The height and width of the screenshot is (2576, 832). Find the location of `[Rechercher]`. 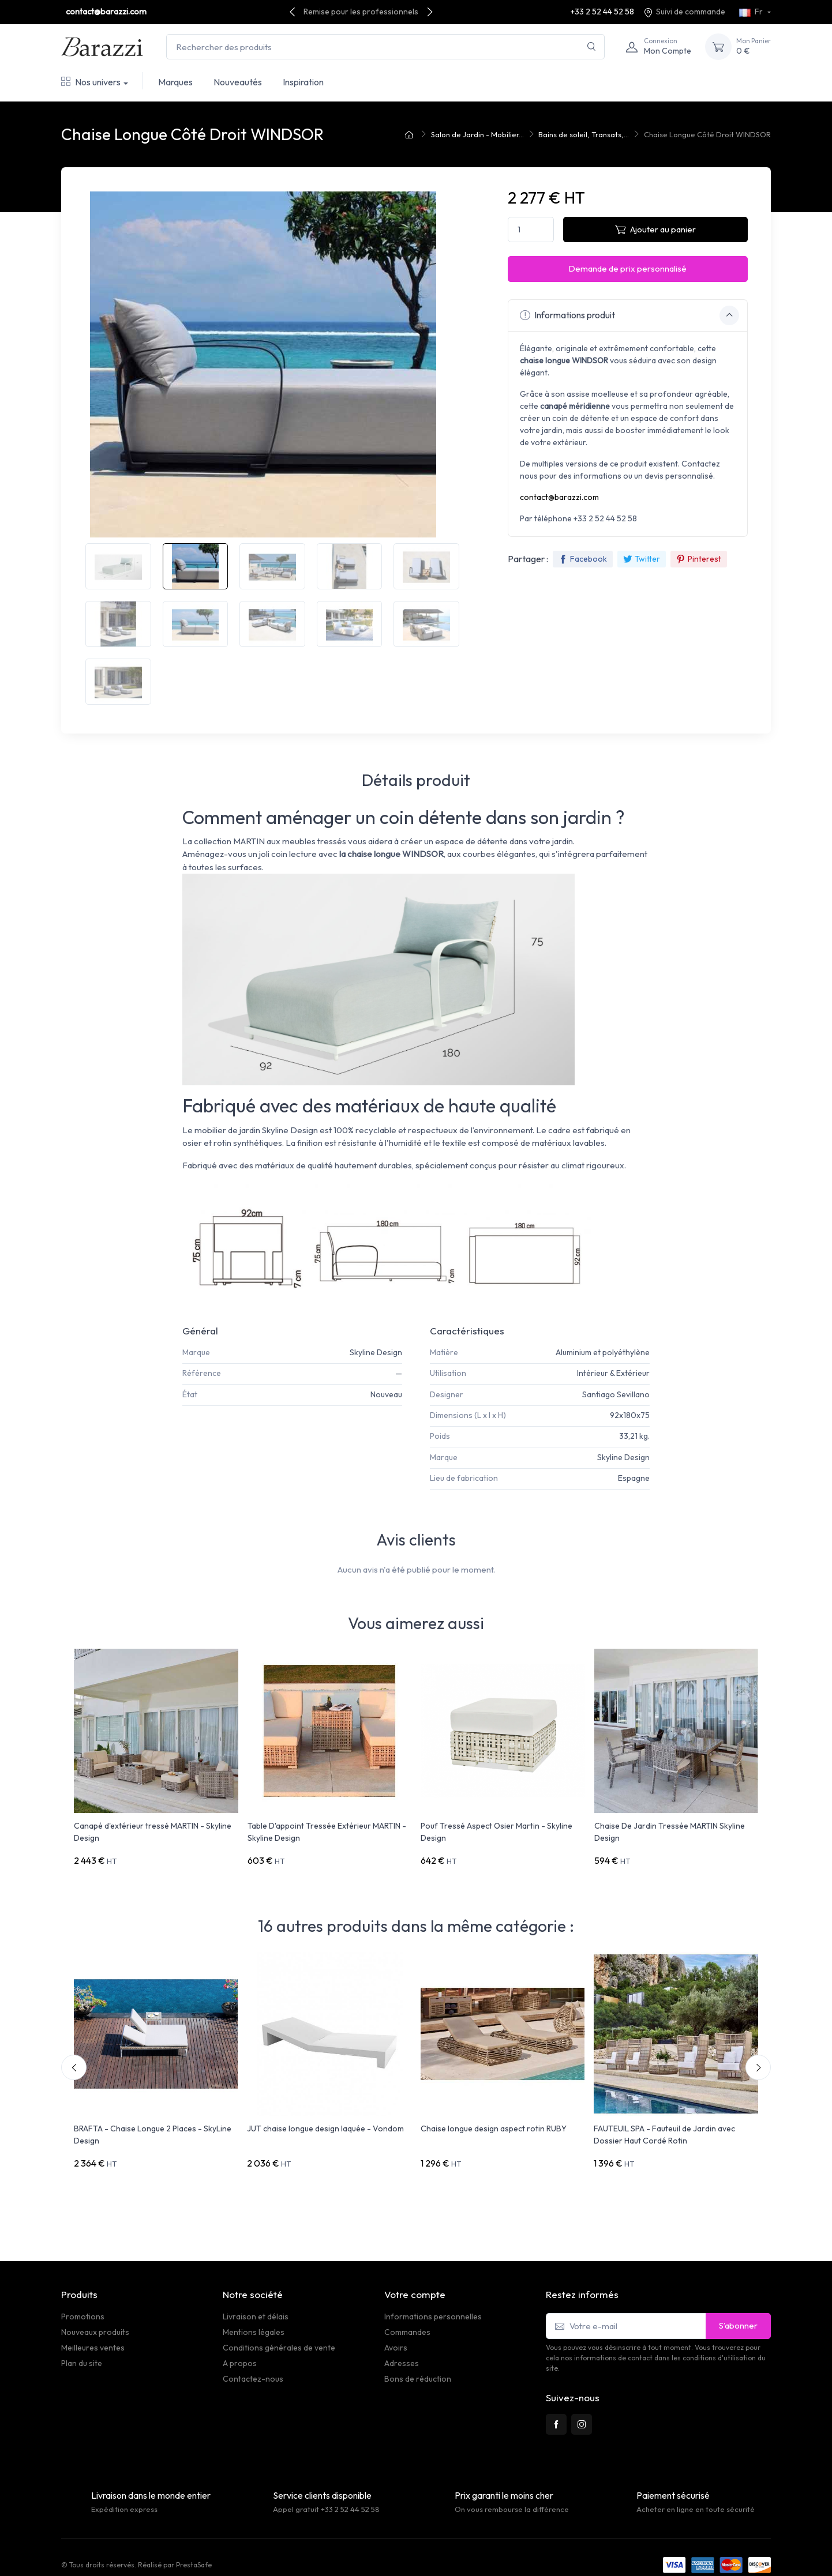

[Rechercher] is located at coordinates (592, 47).